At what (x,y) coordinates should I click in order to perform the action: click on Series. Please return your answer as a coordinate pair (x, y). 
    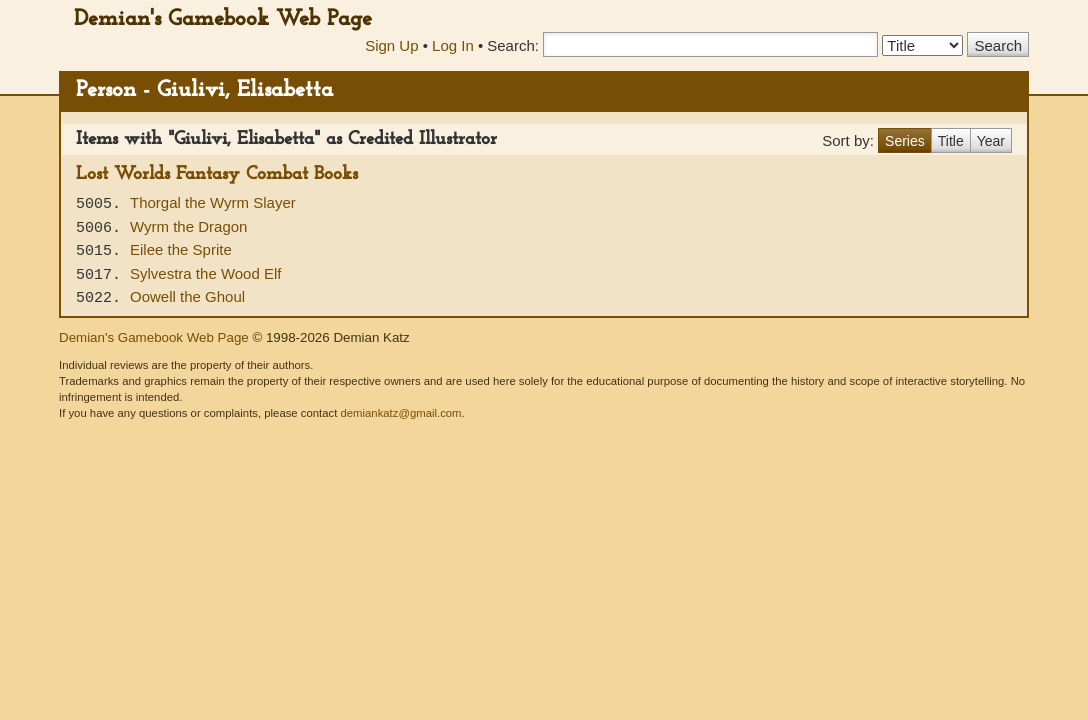
    Looking at the image, I should click on (905, 141).